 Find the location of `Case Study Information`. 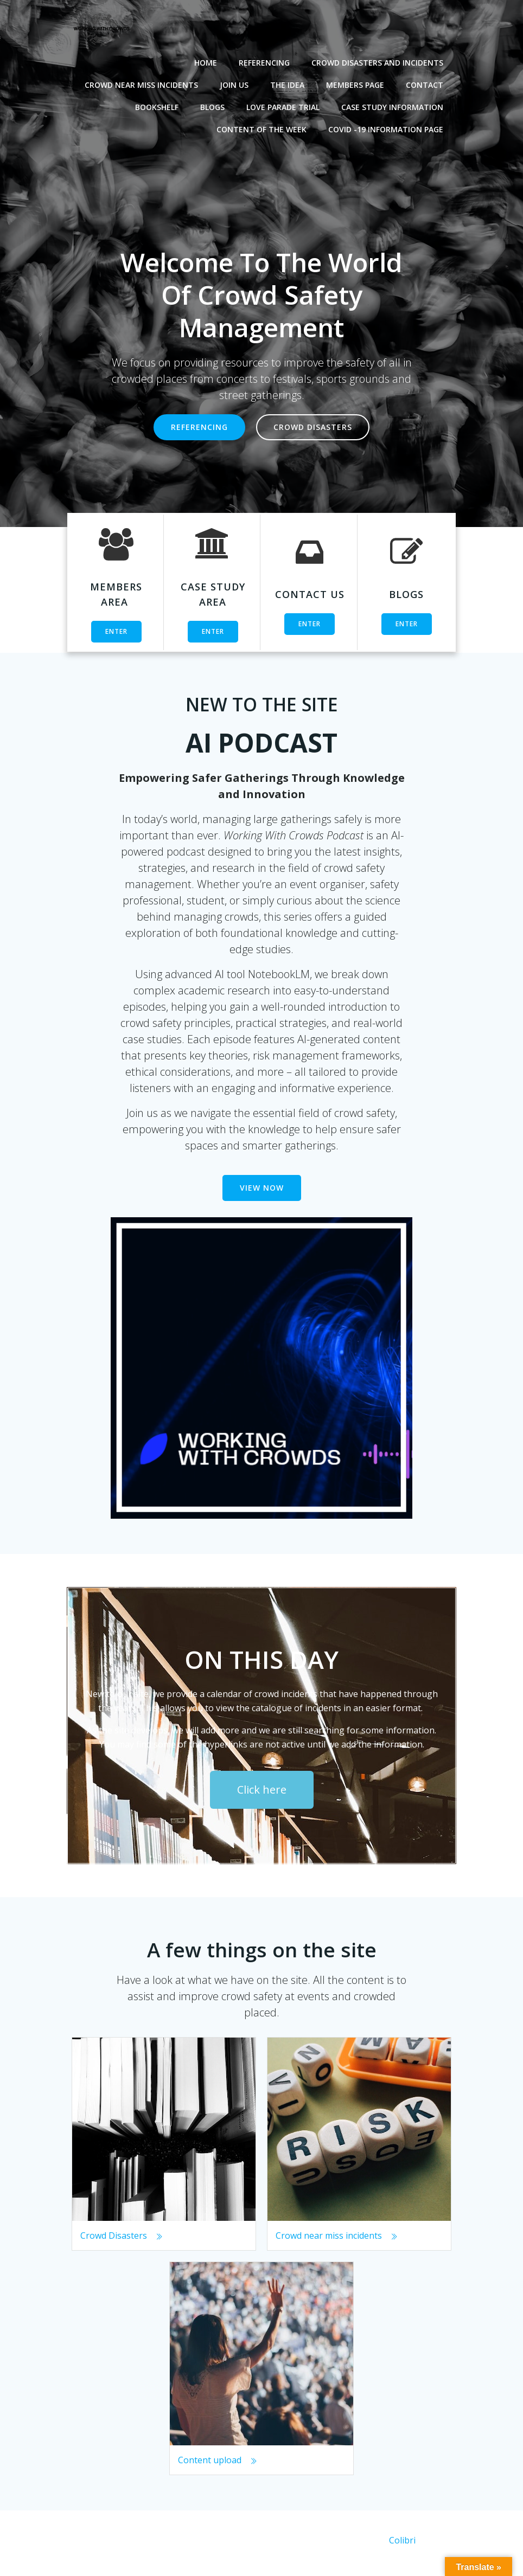

Case Study Information is located at coordinates (395, 104).